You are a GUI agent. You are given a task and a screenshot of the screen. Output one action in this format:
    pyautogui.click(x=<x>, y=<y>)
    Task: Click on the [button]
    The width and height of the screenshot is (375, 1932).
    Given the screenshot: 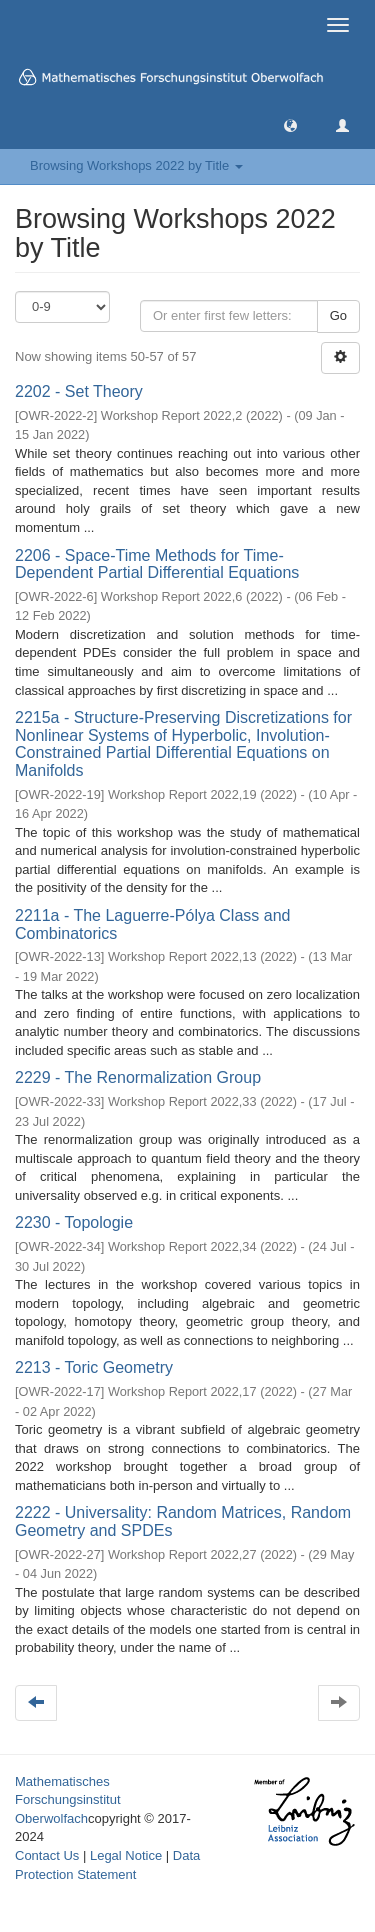 What is the action you would take?
    pyautogui.click(x=290, y=124)
    